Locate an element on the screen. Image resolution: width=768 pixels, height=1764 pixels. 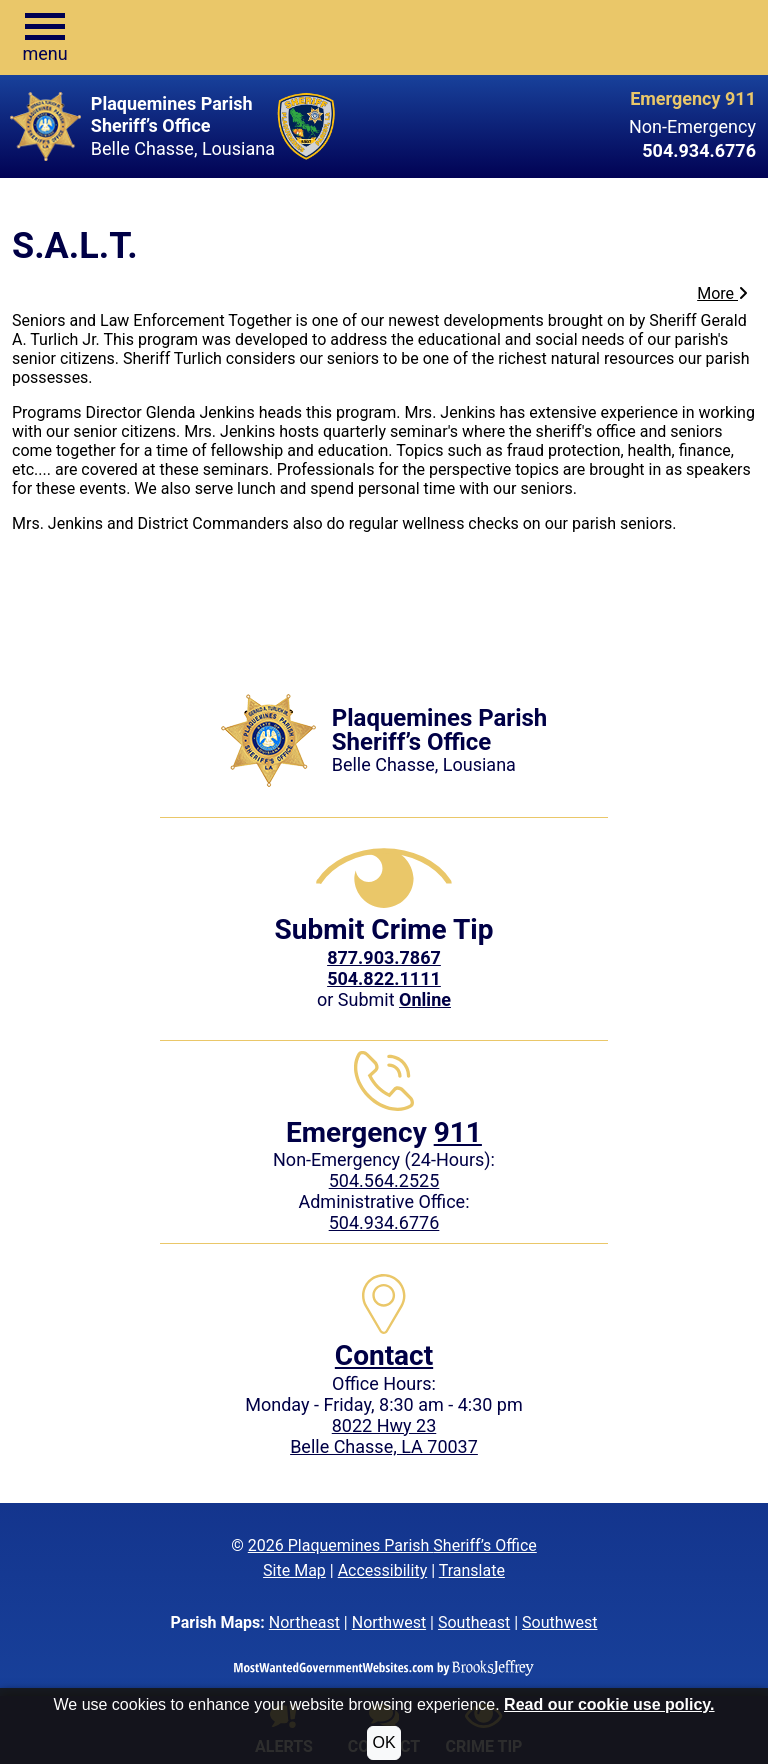
Emergency 911 is located at coordinates (693, 98).